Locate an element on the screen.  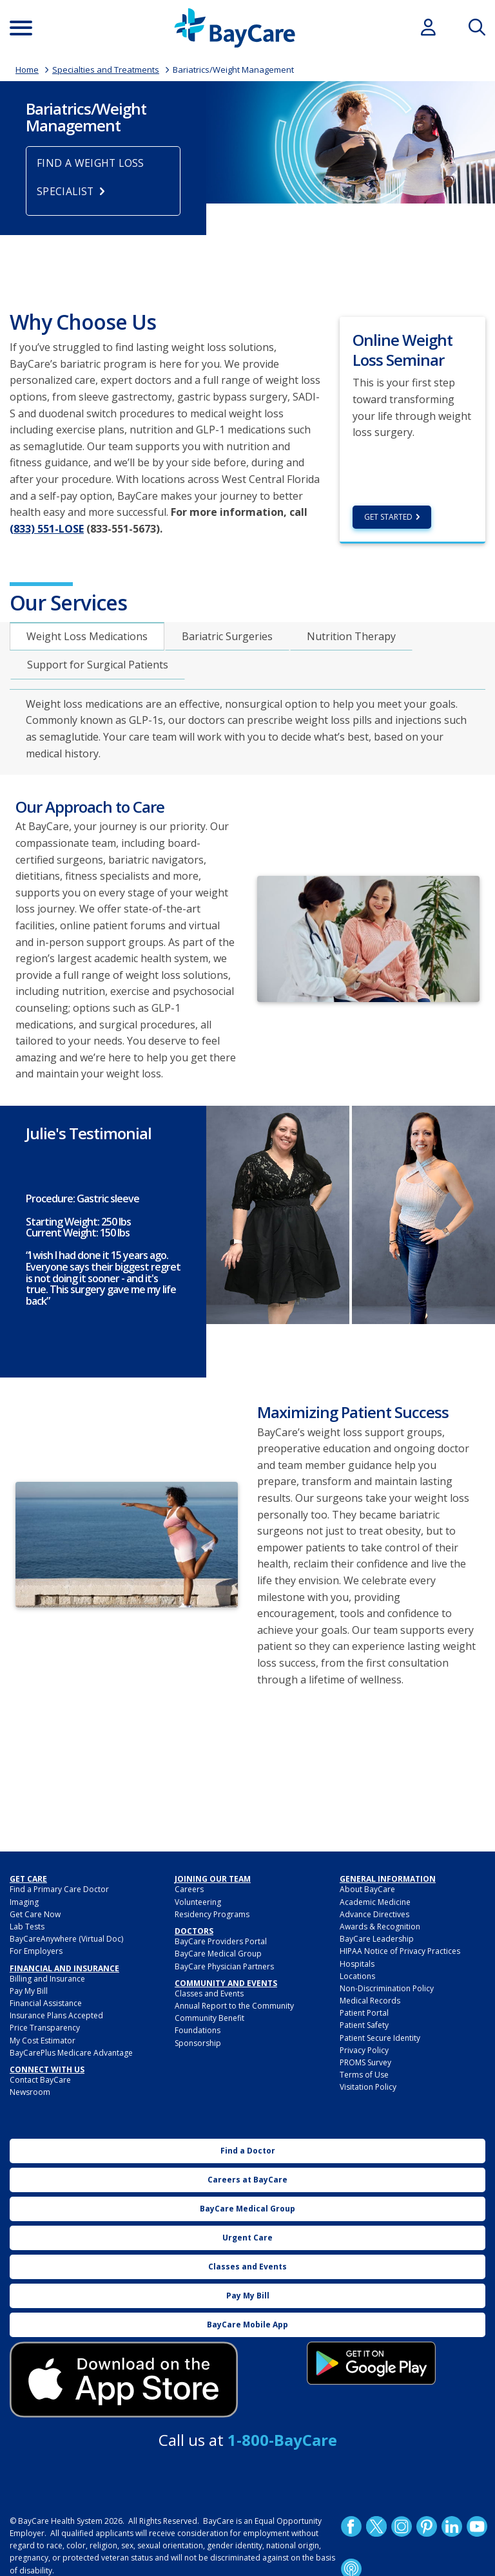
Get Care Now is located at coordinates (35, 1914).